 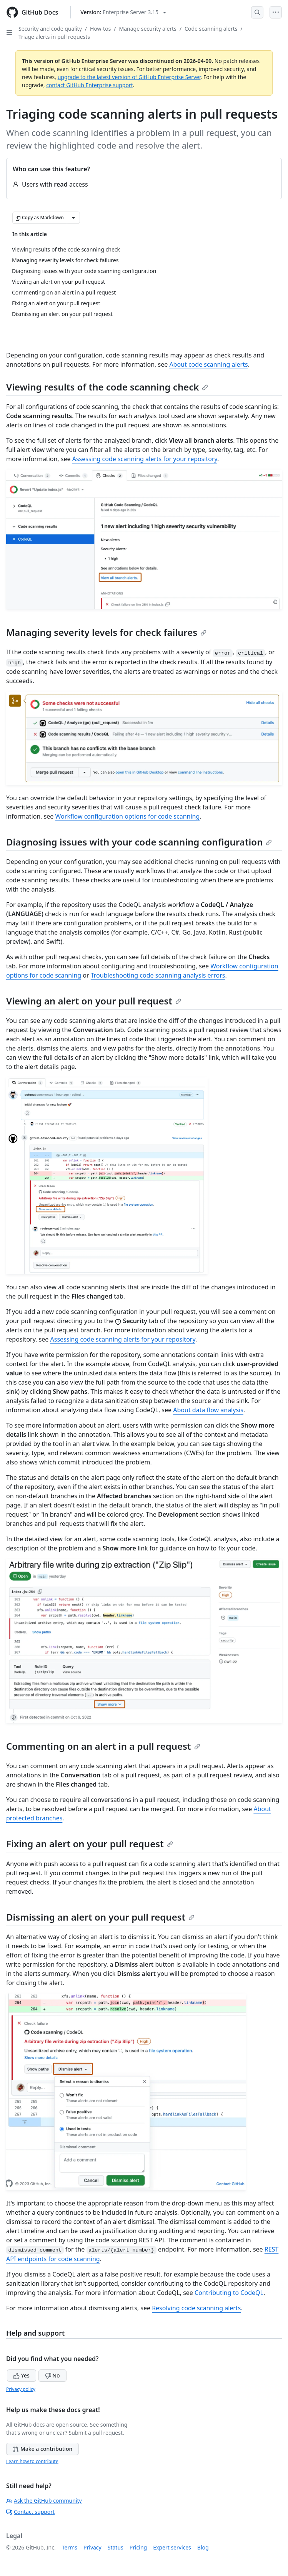 What do you see at coordinates (139, 842) in the screenshot?
I see `Diagnosing issues with your code scanning configuration` at bounding box center [139, 842].